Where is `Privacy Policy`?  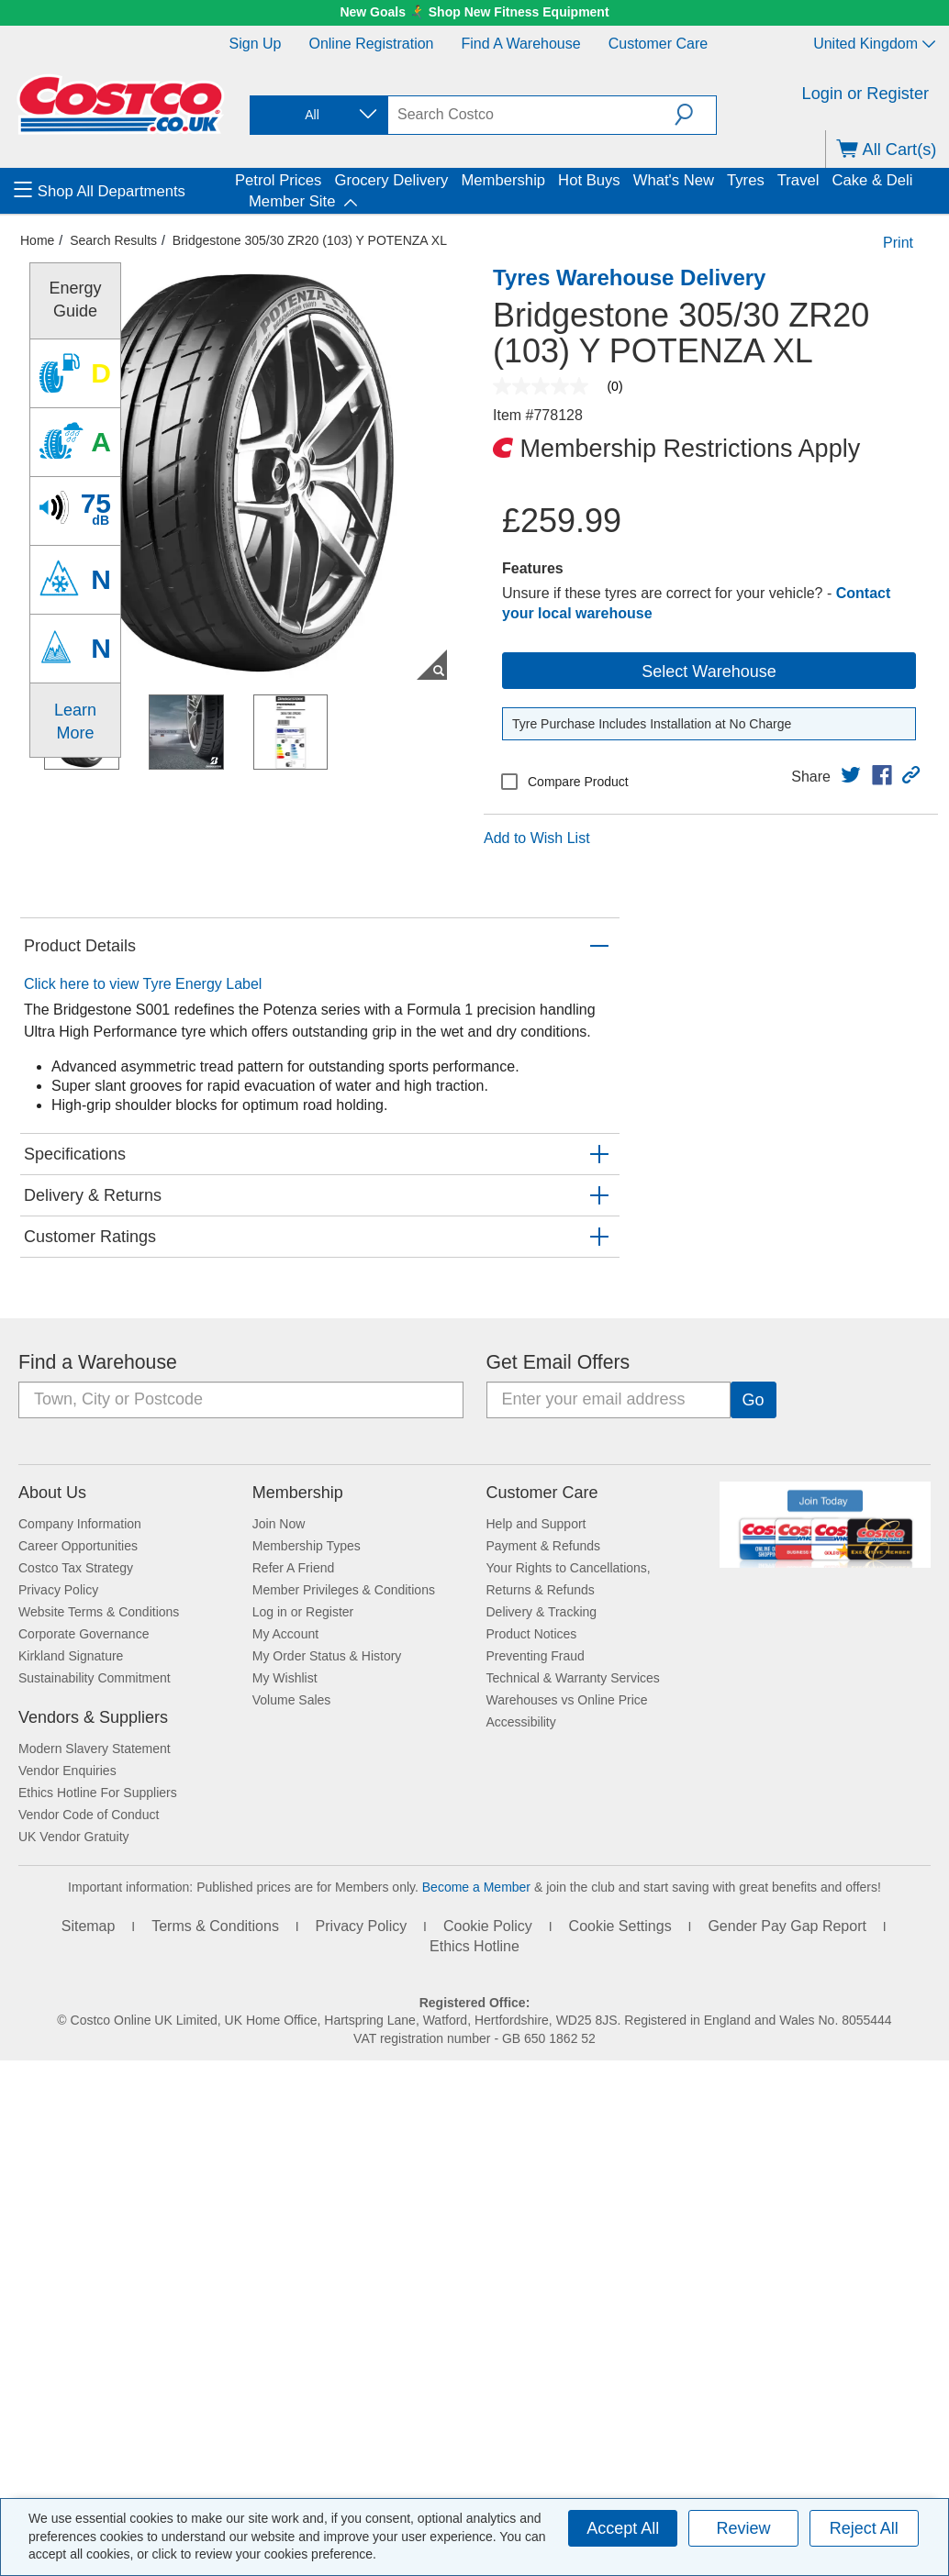 Privacy Policy is located at coordinates (58, 1589).